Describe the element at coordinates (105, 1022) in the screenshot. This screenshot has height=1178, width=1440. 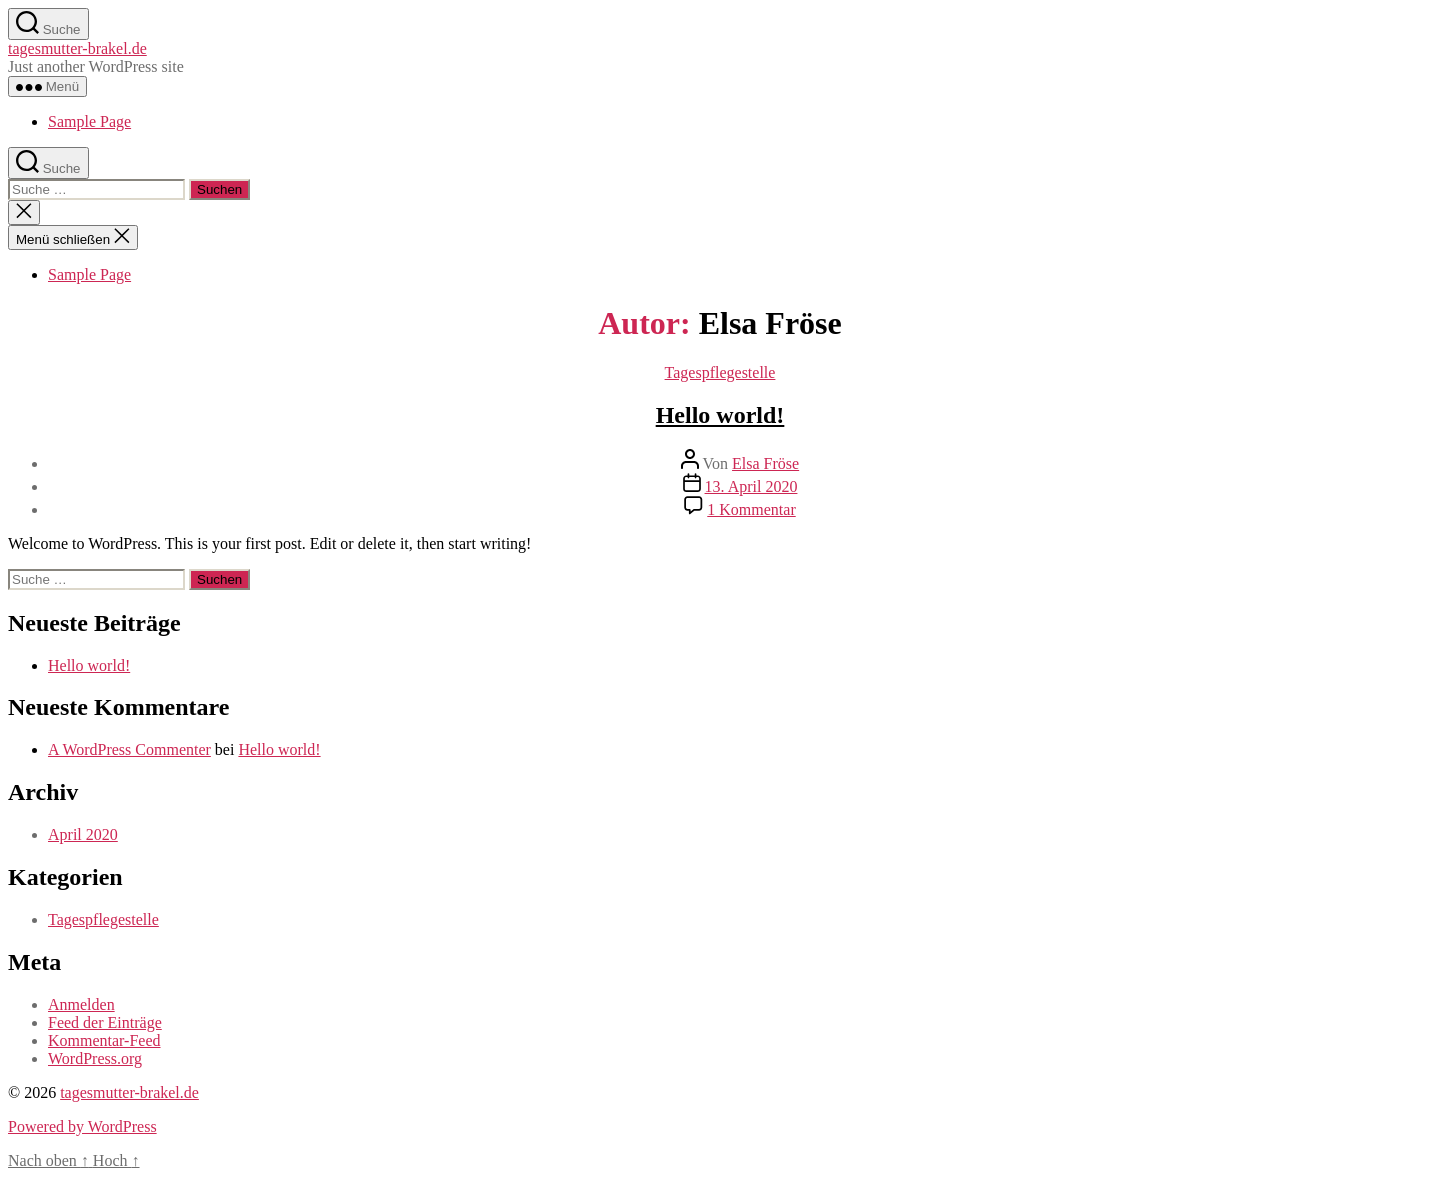
I see `Feed der Einträge` at that location.